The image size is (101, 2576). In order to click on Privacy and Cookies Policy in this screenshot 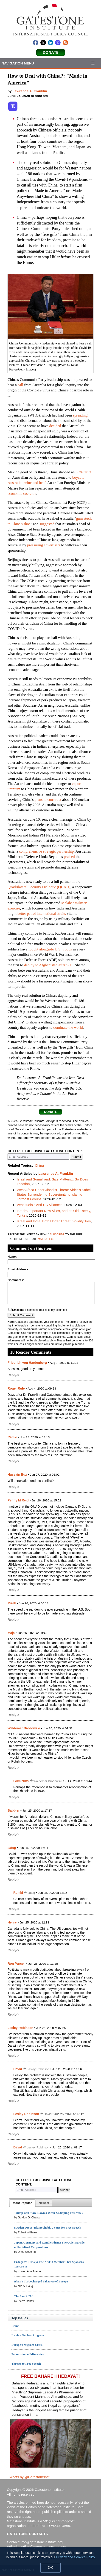, I will do `click(75, 2557)`.